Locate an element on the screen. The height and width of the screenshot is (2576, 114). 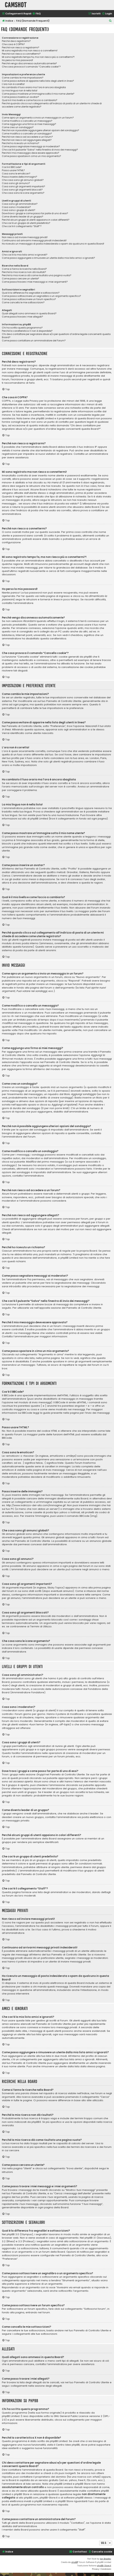
Che cosa sono gli annunci globali? is located at coordinates (23, 180).